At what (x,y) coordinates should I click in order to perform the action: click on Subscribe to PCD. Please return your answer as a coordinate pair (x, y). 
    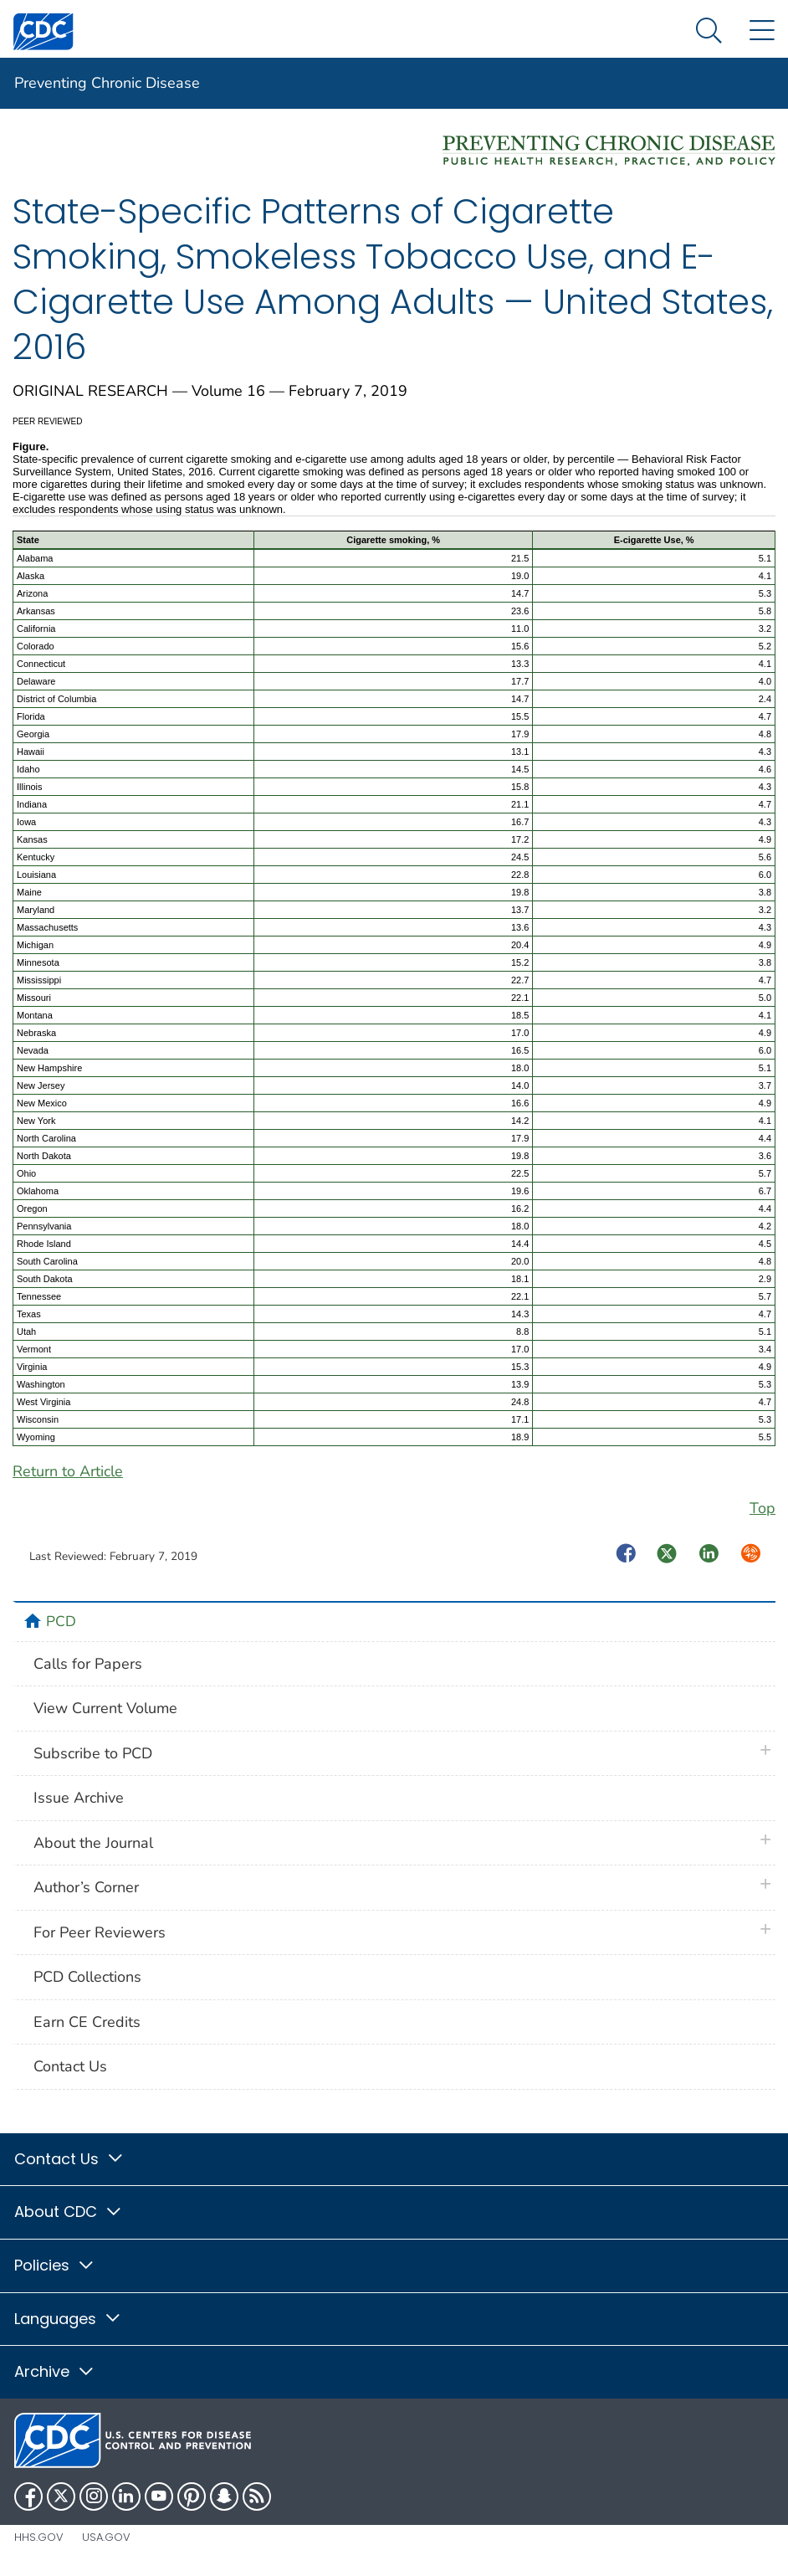
    Looking at the image, I should click on (92, 1753).